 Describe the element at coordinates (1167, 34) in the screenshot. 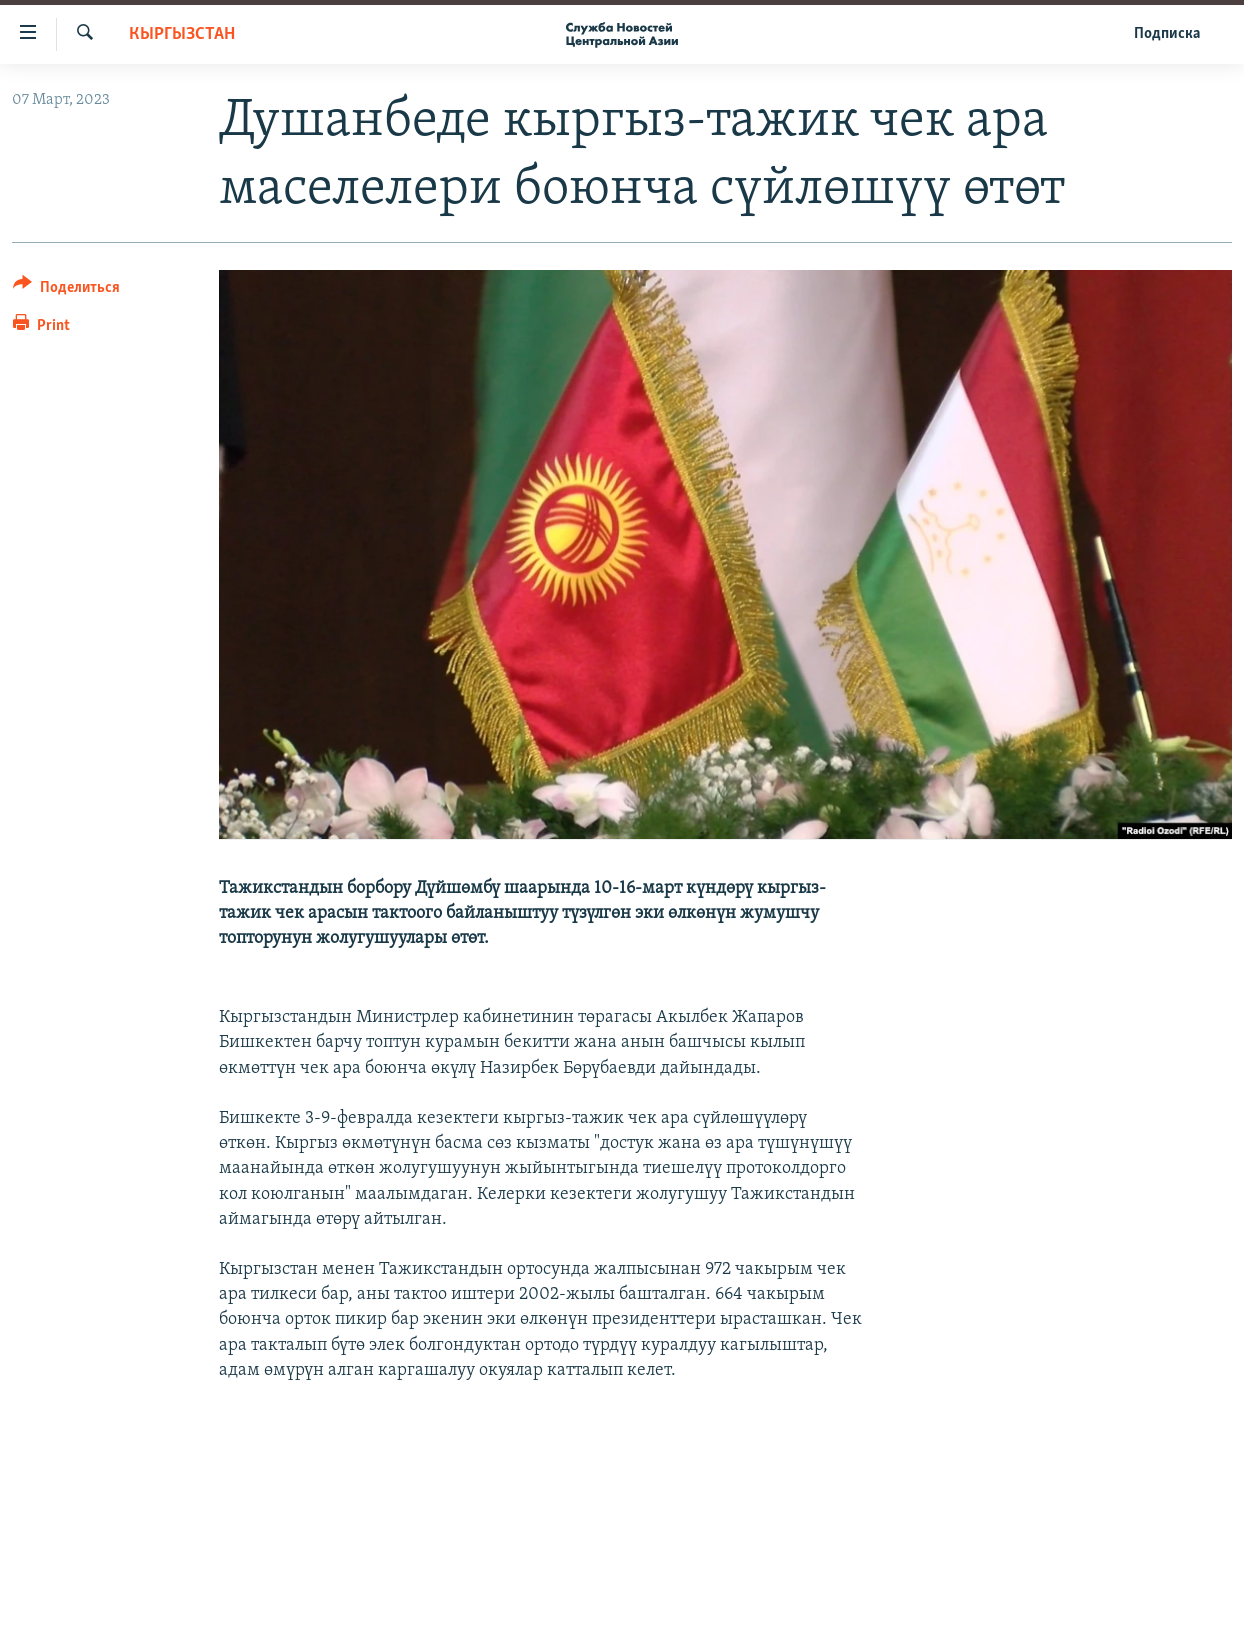

I see `Подписка` at that location.